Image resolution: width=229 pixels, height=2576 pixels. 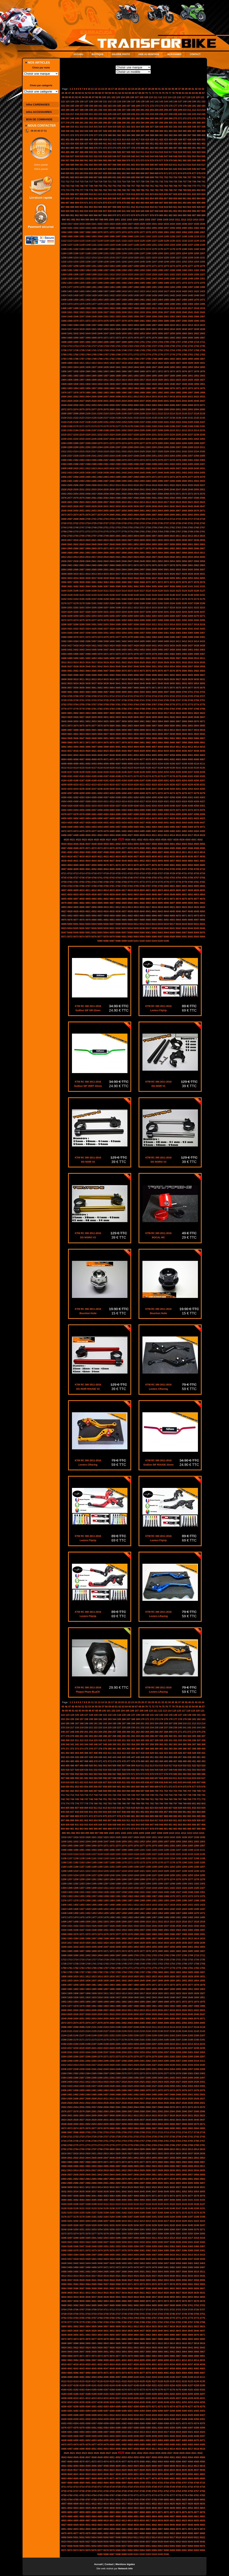 What do you see at coordinates (190, 611) in the screenshot?
I see `3245` at bounding box center [190, 611].